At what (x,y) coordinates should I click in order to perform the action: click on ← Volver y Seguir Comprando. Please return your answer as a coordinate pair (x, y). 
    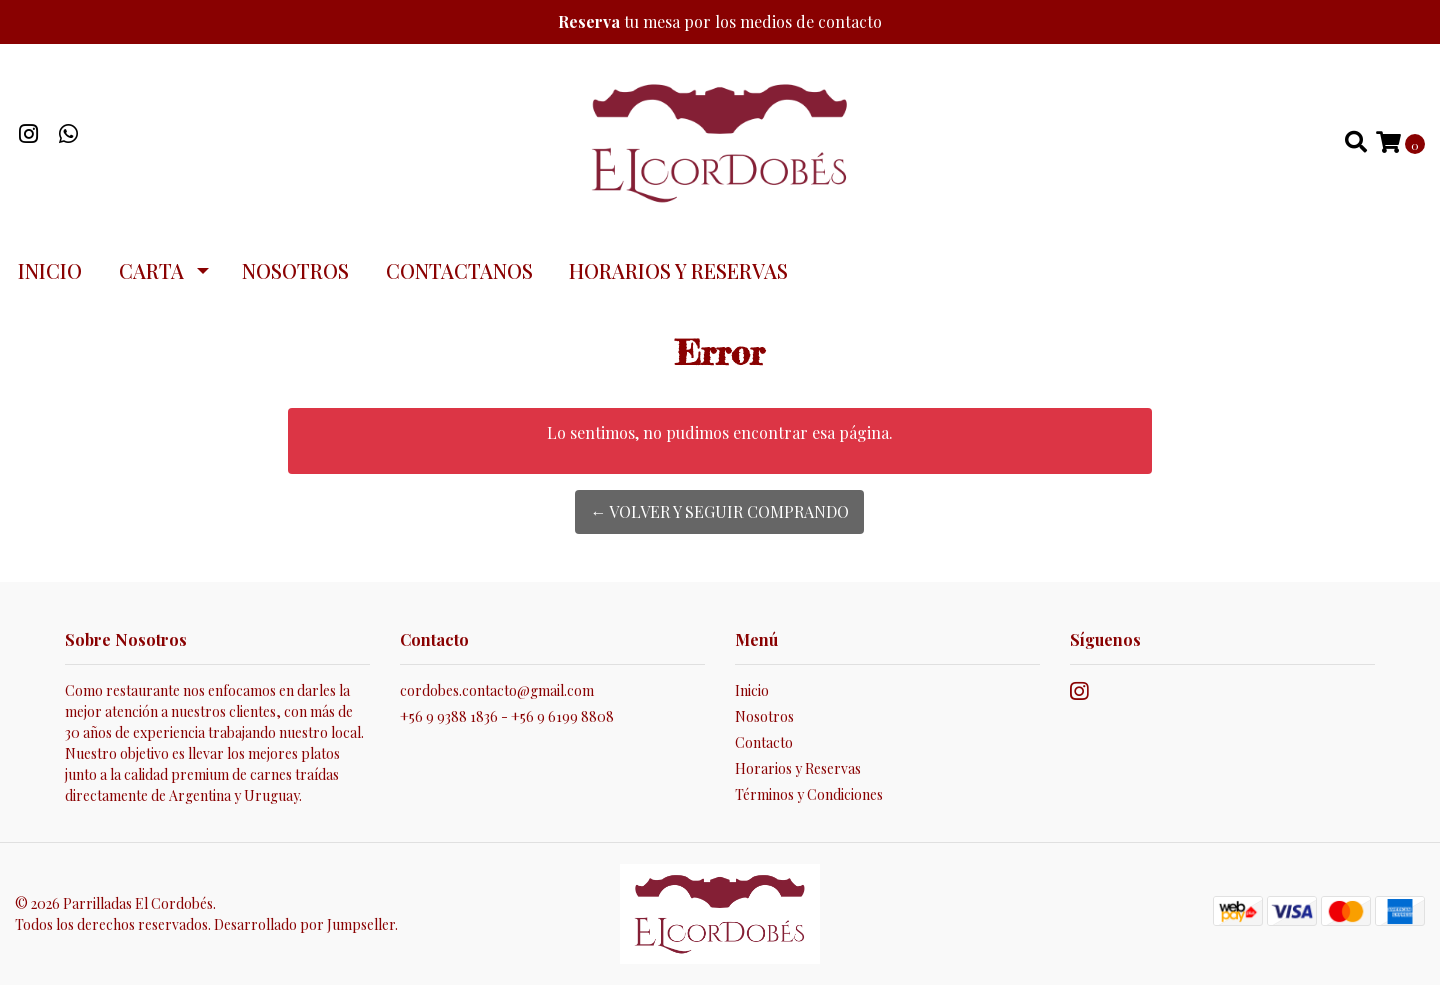
    Looking at the image, I should click on (719, 511).